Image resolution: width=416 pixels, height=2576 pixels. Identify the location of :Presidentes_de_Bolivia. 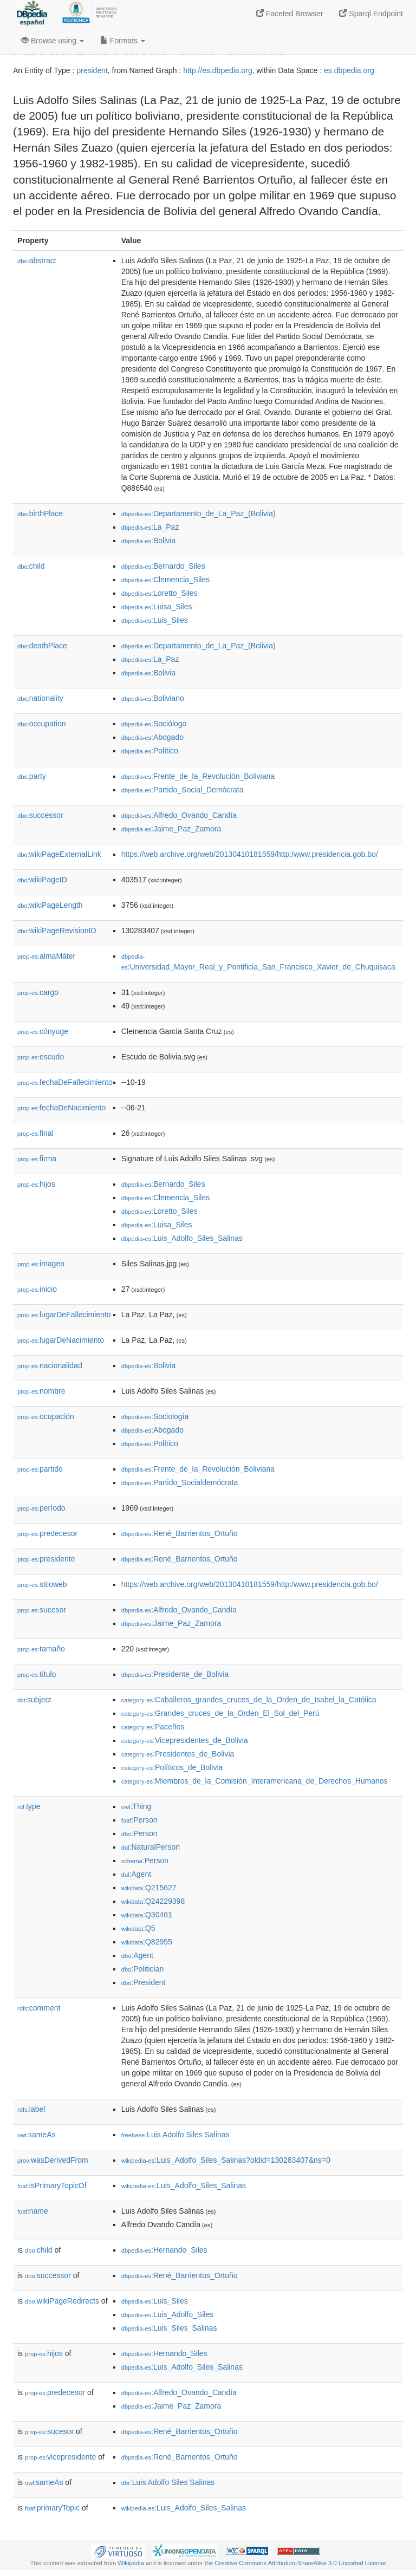
(178, 1753).